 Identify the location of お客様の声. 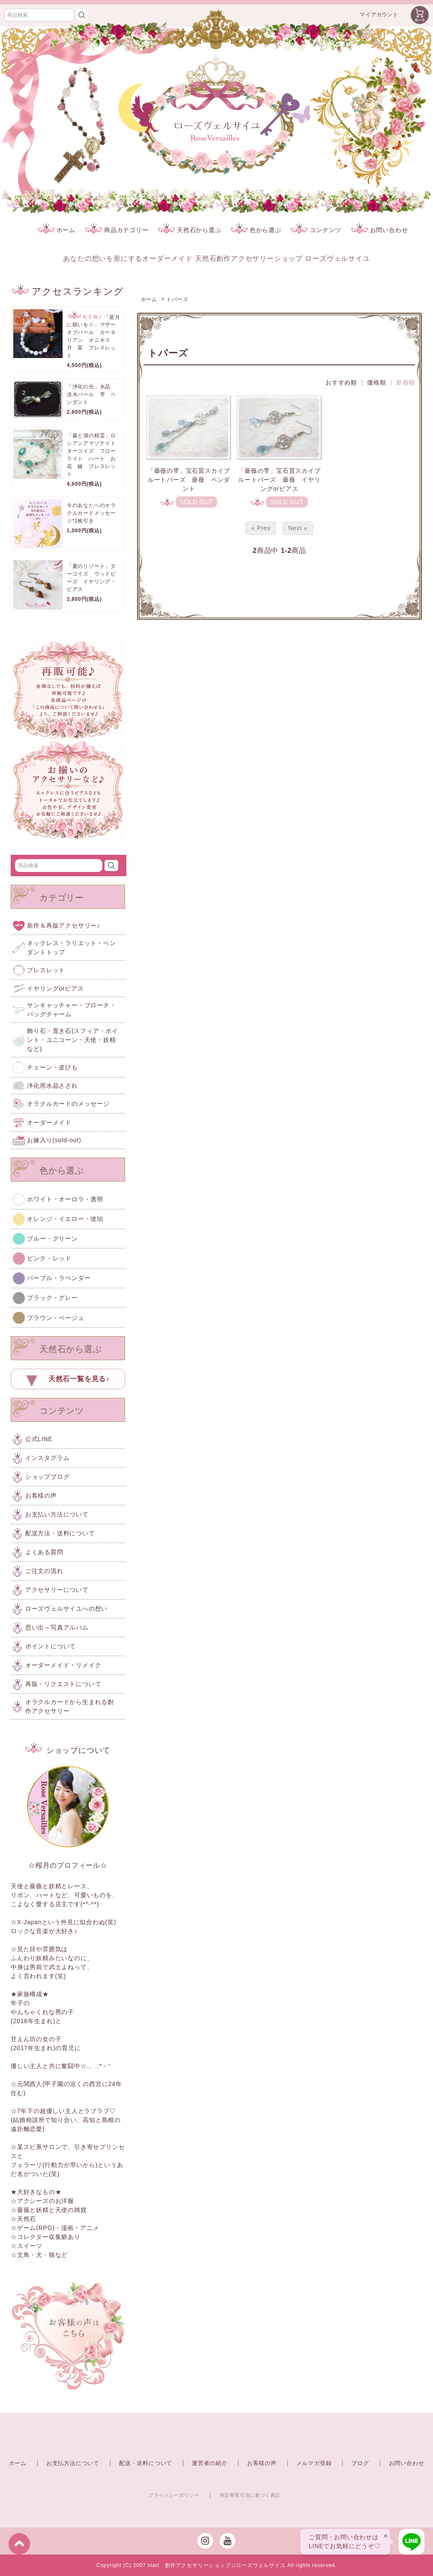
(262, 2463).